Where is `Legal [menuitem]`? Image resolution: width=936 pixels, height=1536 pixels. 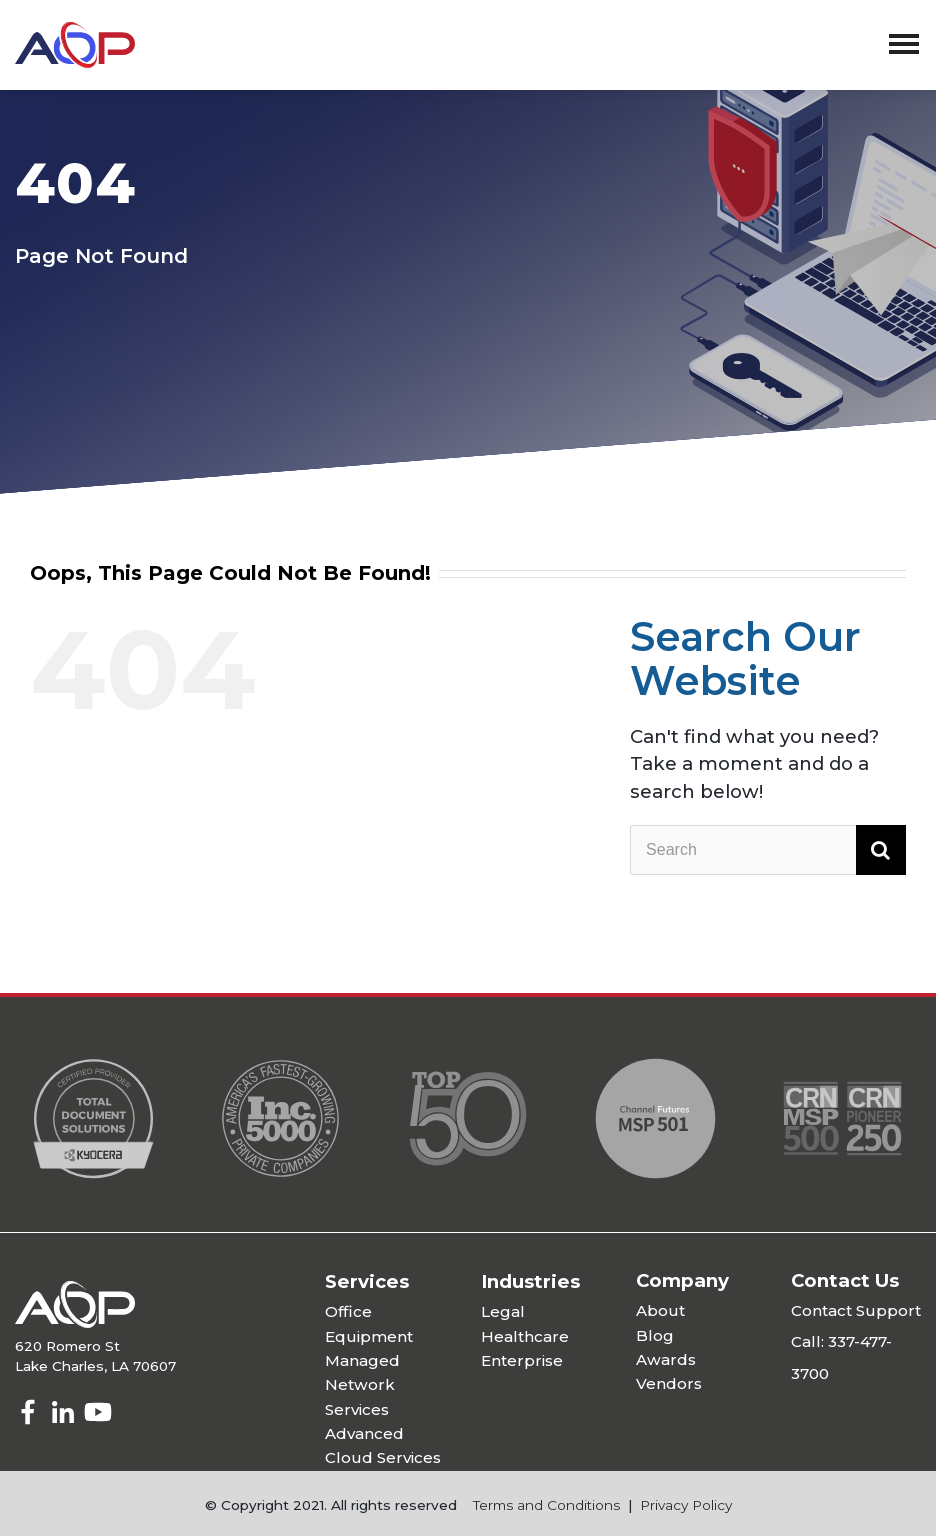 Legal [menuitem] is located at coordinates (503, 1311).